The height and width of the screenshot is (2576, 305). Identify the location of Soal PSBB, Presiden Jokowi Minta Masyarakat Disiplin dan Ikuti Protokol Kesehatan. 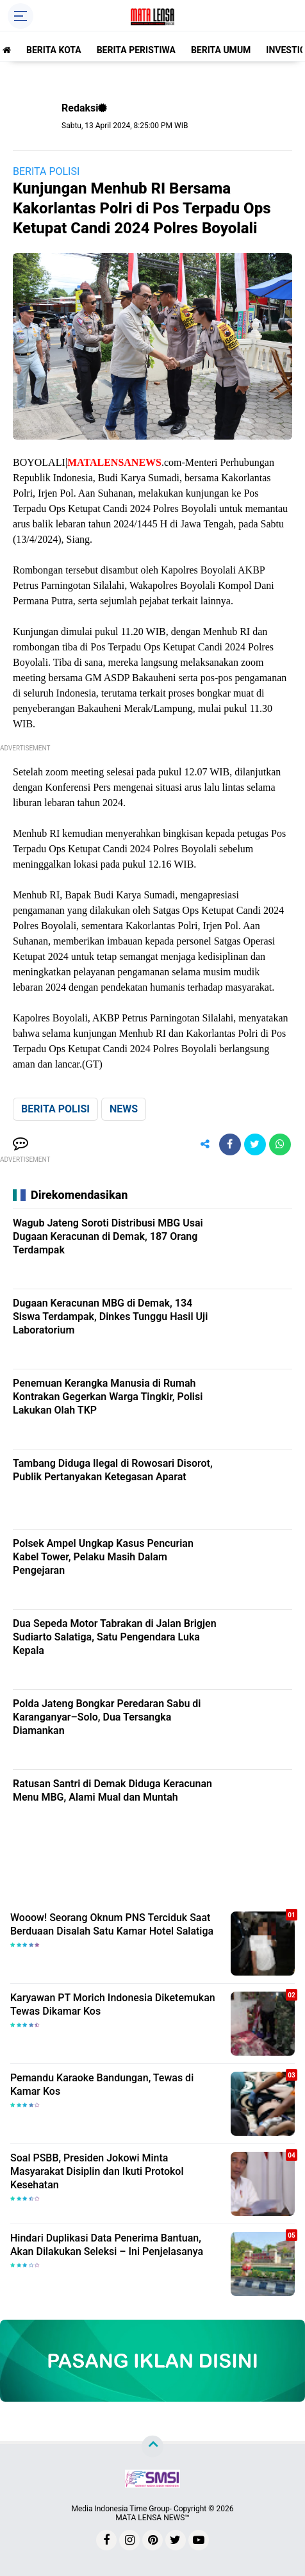
(96, 2171).